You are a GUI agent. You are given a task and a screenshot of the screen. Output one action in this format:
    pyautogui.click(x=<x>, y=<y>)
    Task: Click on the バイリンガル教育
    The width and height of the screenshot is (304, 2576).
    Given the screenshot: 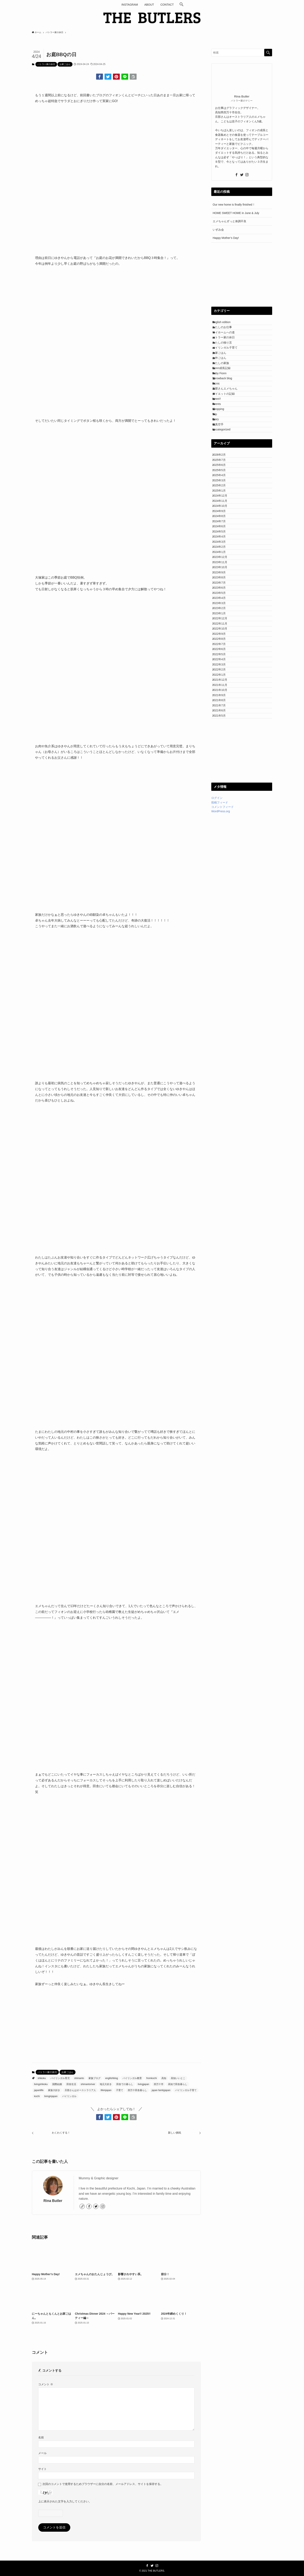 What is the action you would take?
    pyautogui.click(x=132, y=2078)
    